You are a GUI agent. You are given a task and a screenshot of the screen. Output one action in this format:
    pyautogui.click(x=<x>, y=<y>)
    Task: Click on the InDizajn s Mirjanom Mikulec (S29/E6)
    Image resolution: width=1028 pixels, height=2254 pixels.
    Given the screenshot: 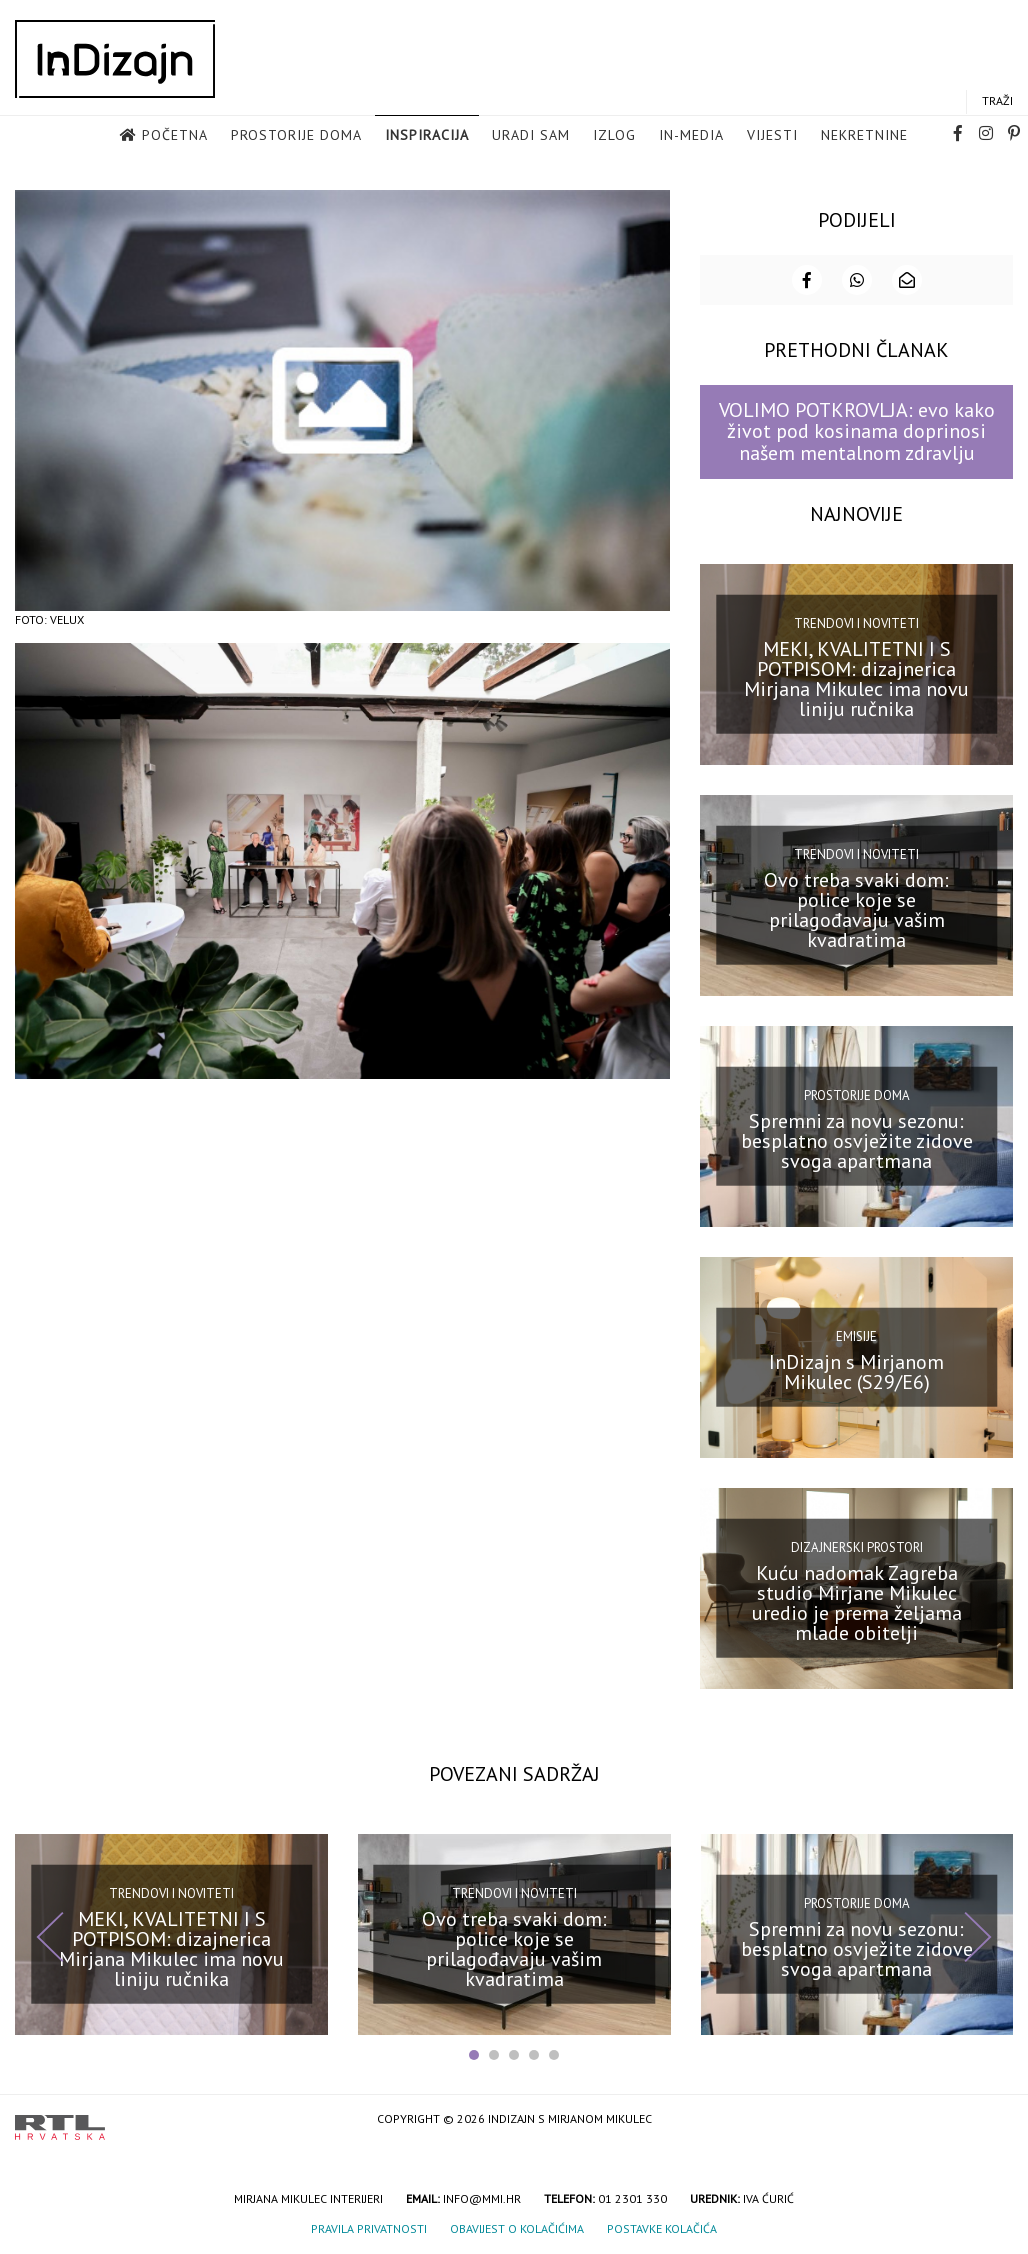 What is the action you would take?
    pyautogui.click(x=856, y=1370)
    